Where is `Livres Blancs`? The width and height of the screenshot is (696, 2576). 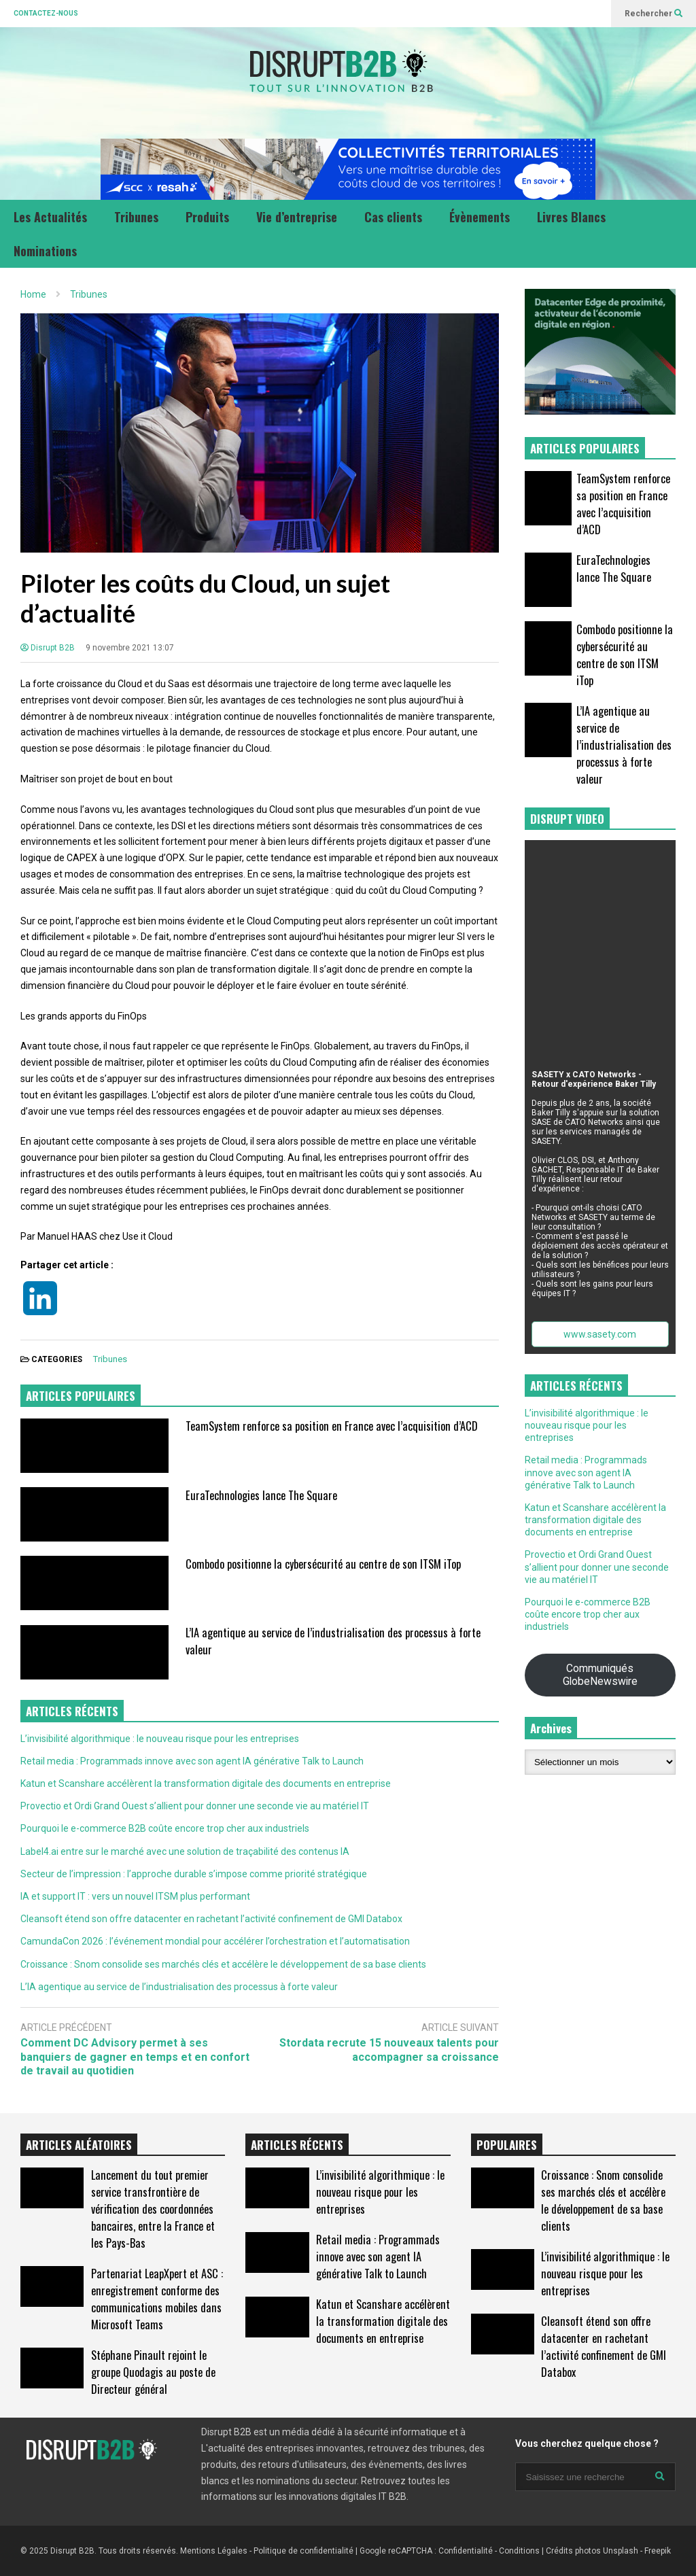 Livres Blancs is located at coordinates (571, 217).